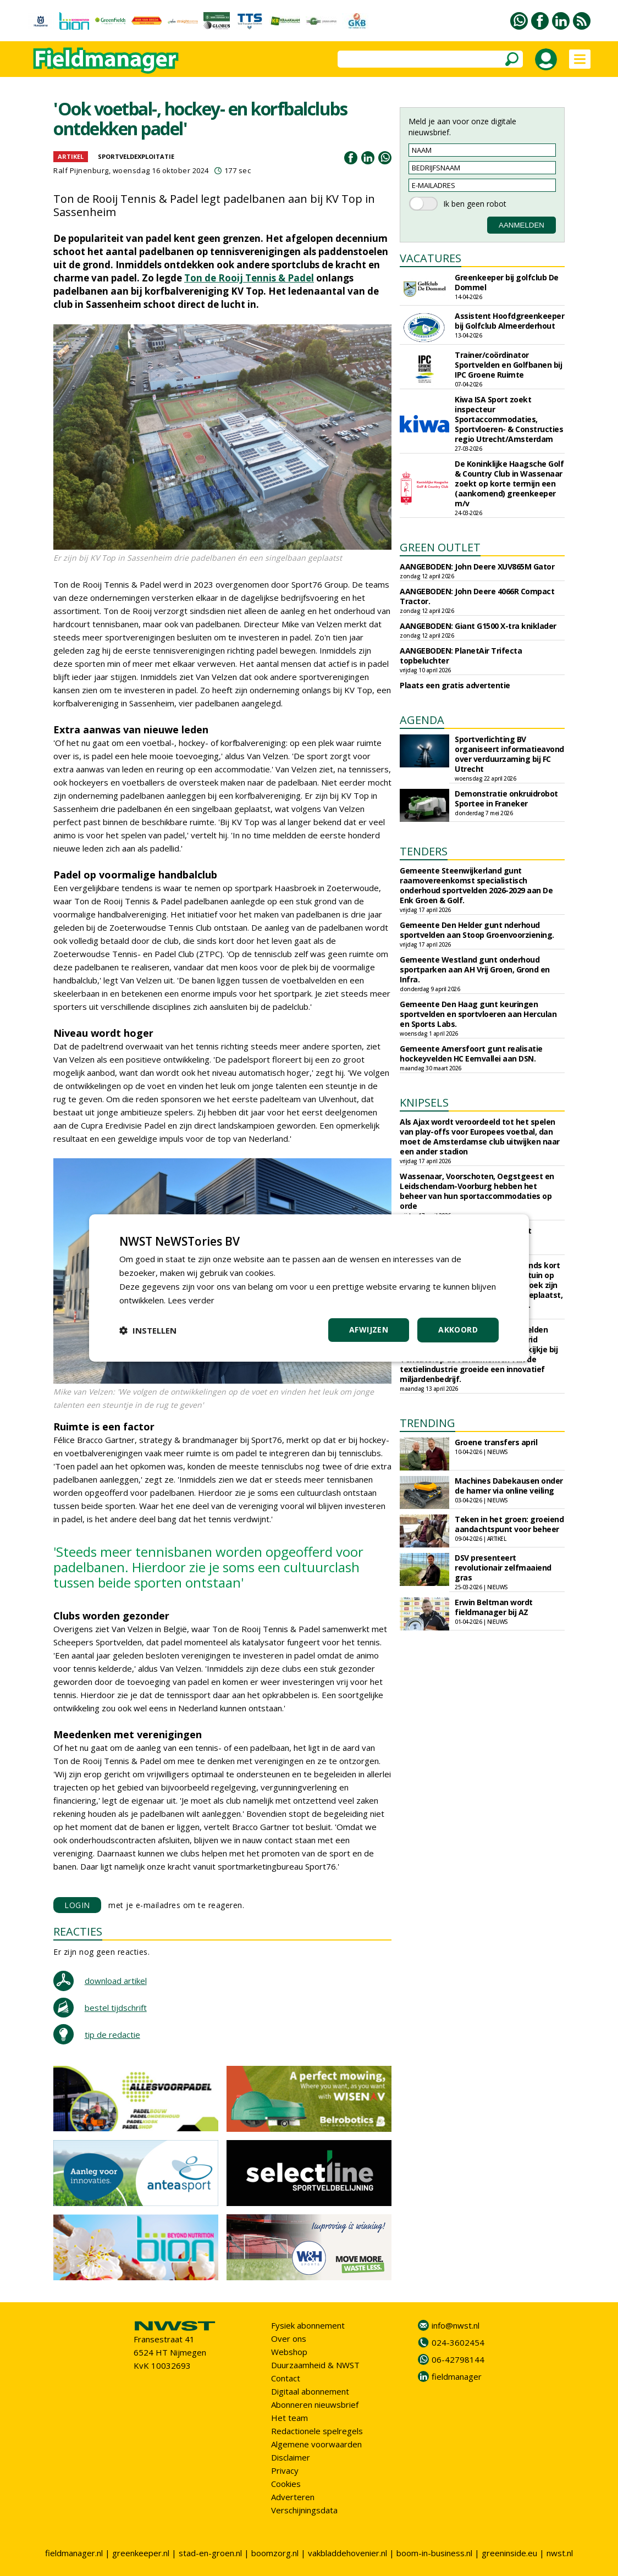 This screenshot has height=2576, width=618. Describe the element at coordinates (77, 1931) in the screenshot. I see `REACTIES` at that location.